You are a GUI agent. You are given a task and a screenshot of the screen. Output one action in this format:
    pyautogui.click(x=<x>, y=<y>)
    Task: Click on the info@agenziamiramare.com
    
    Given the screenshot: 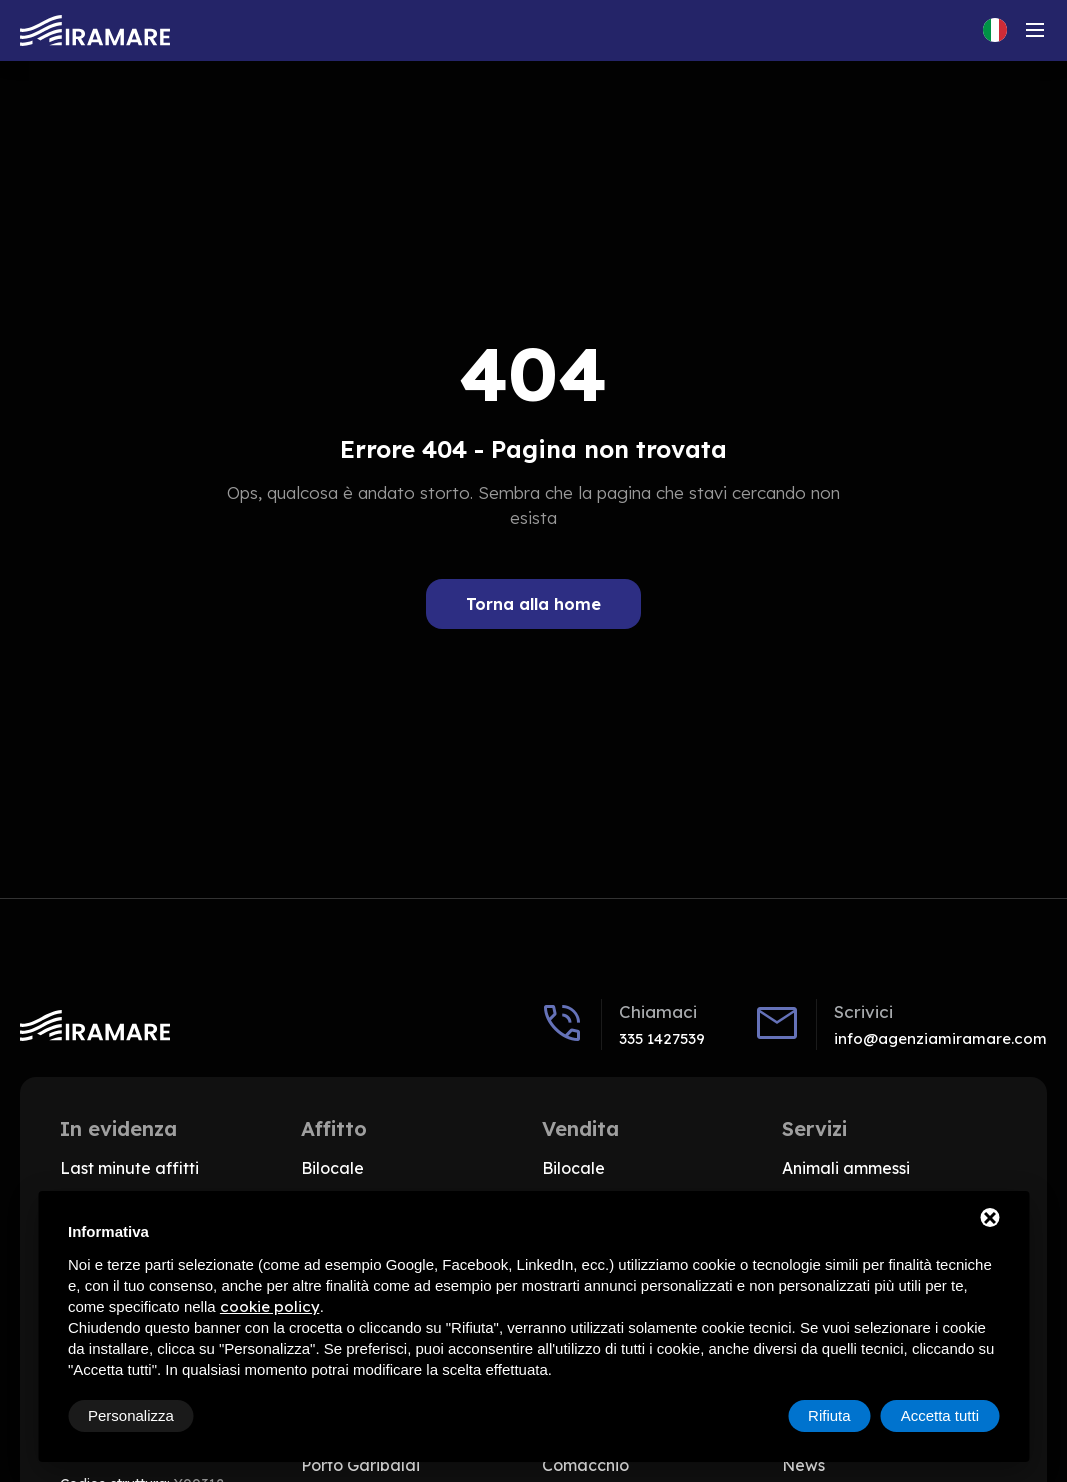 What is the action you would take?
    pyautogui.click(x=940, y=1038)
    